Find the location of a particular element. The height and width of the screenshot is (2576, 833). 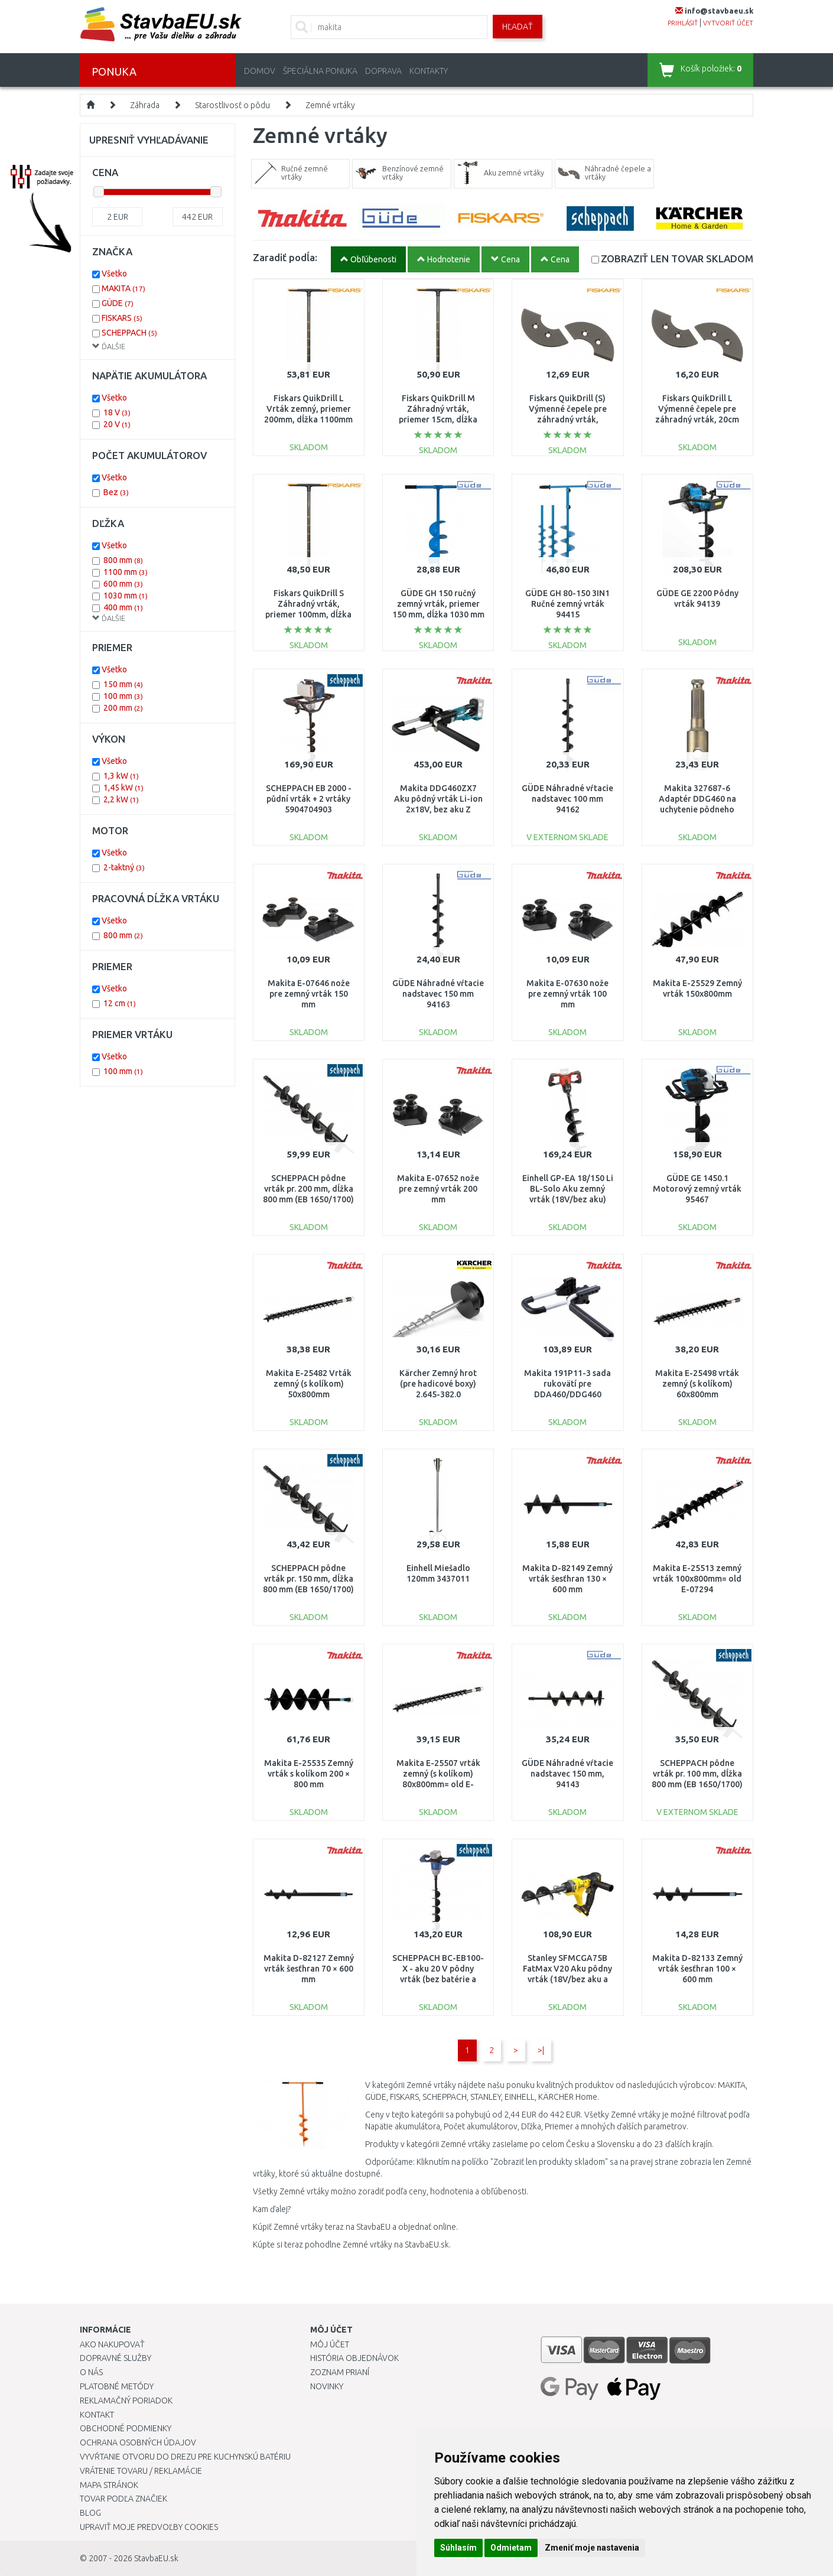

1,45 kW is located at coordinates (123, 787).